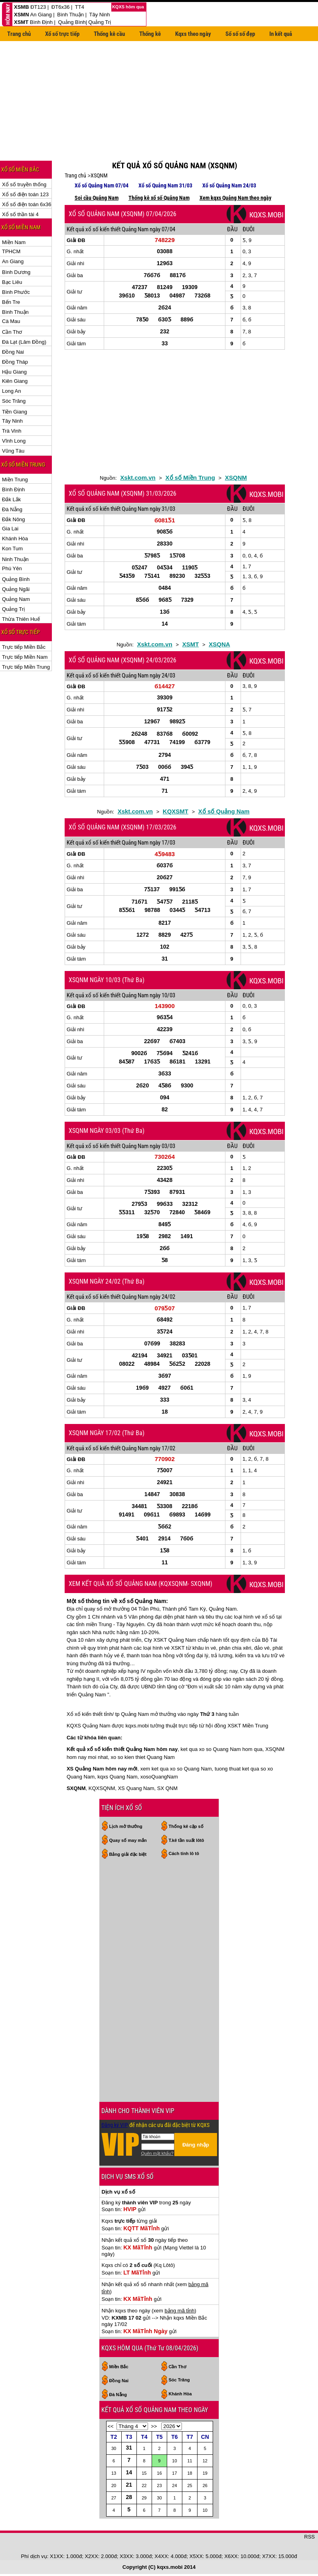  What do you see at coordinates (186, 1826) in the screenshot?
I see `Thống kê cặp số` at bounding box center [186, 1826].